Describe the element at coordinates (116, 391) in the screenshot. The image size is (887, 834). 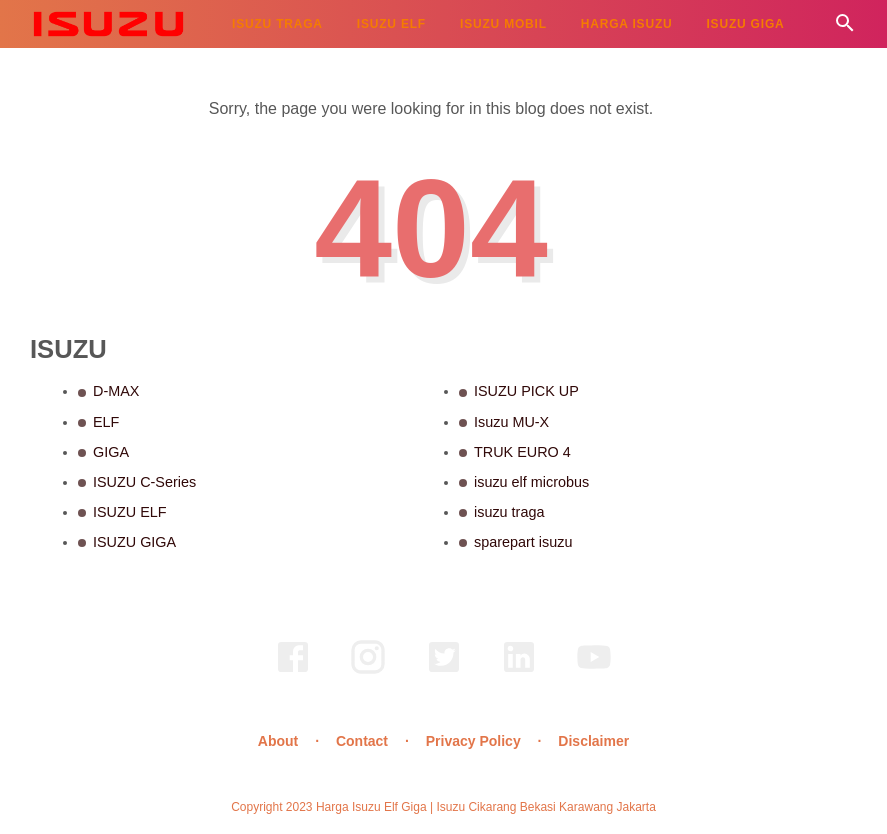
I see `D-MAX` at that location.